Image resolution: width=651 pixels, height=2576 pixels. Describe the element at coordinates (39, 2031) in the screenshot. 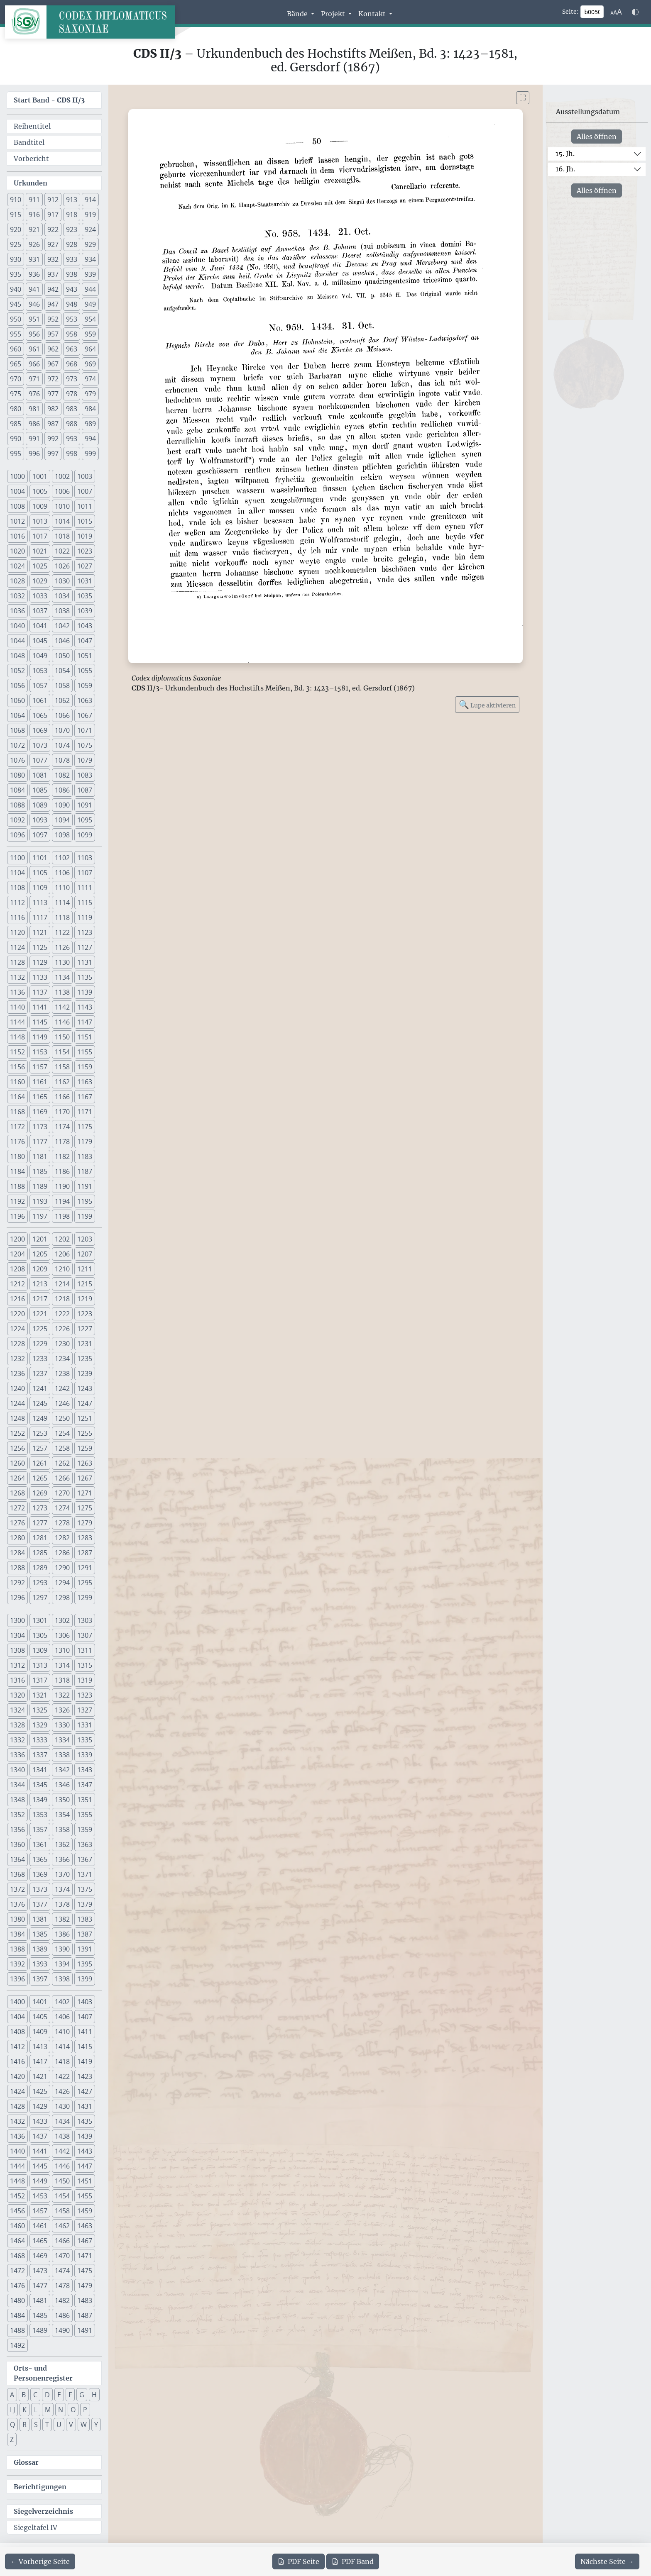

I see `1409 [button]` at that location.